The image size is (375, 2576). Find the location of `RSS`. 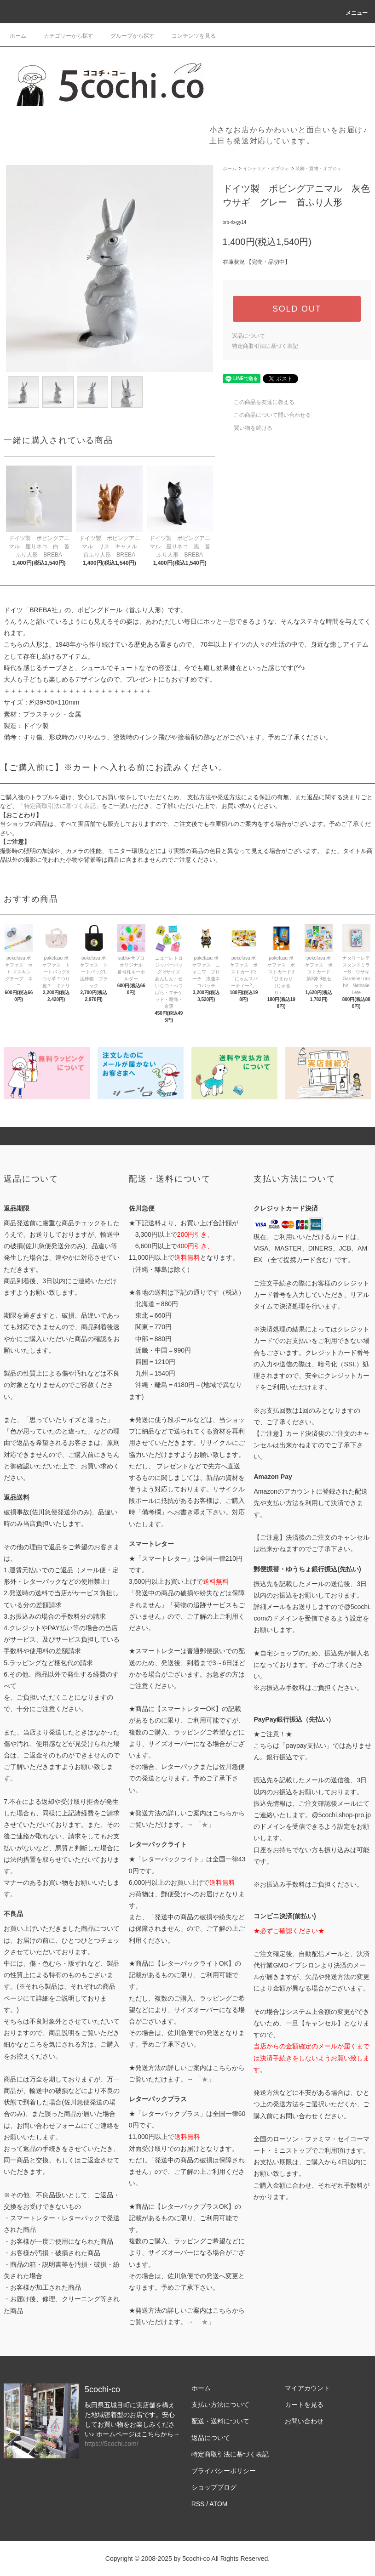

RSS is located at coordinates (198, 2504).